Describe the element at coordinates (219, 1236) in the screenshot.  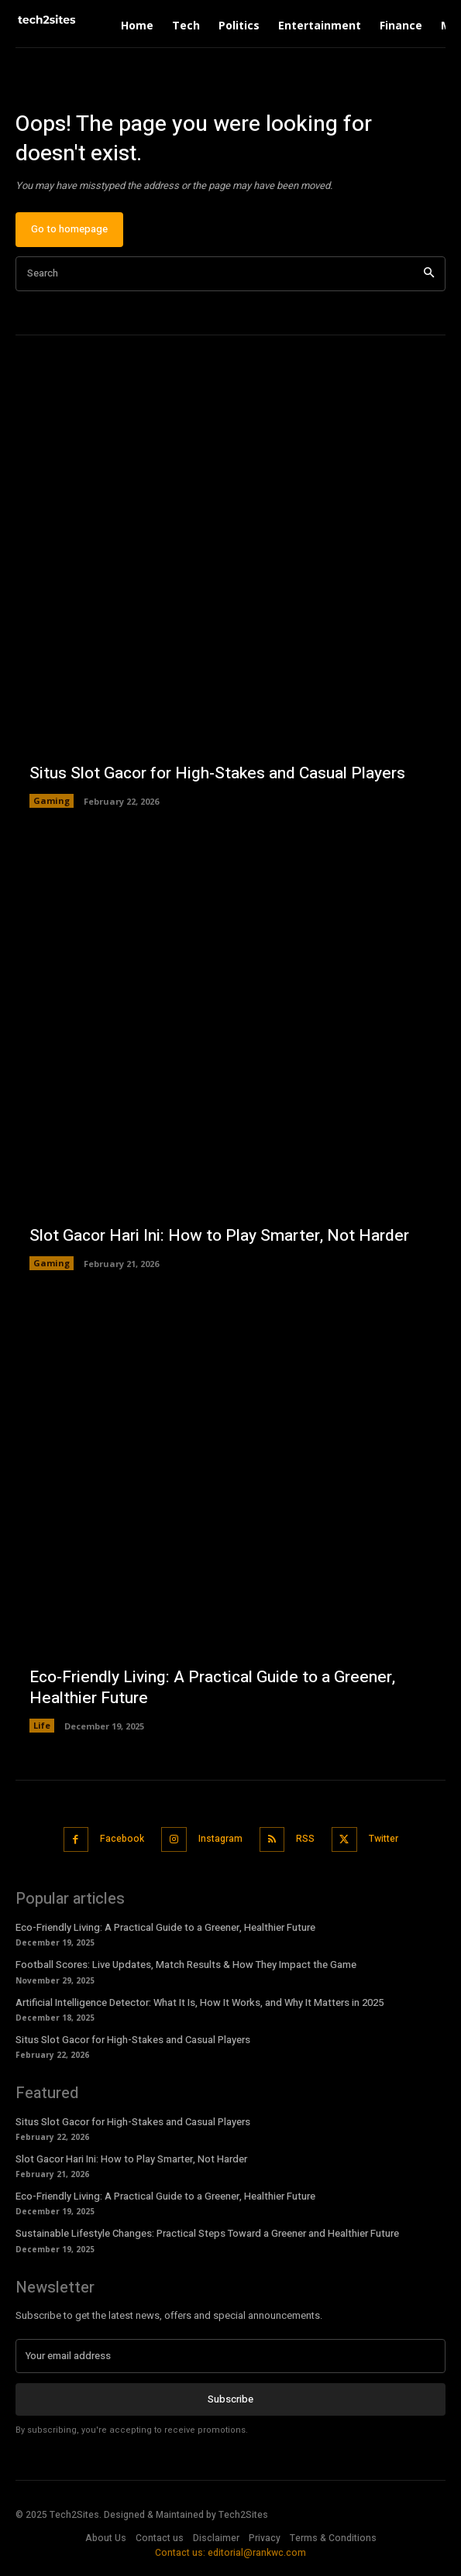
I see `Slot Gacor Hari Ini: How to Play Smarter, Not Harder` at that location.